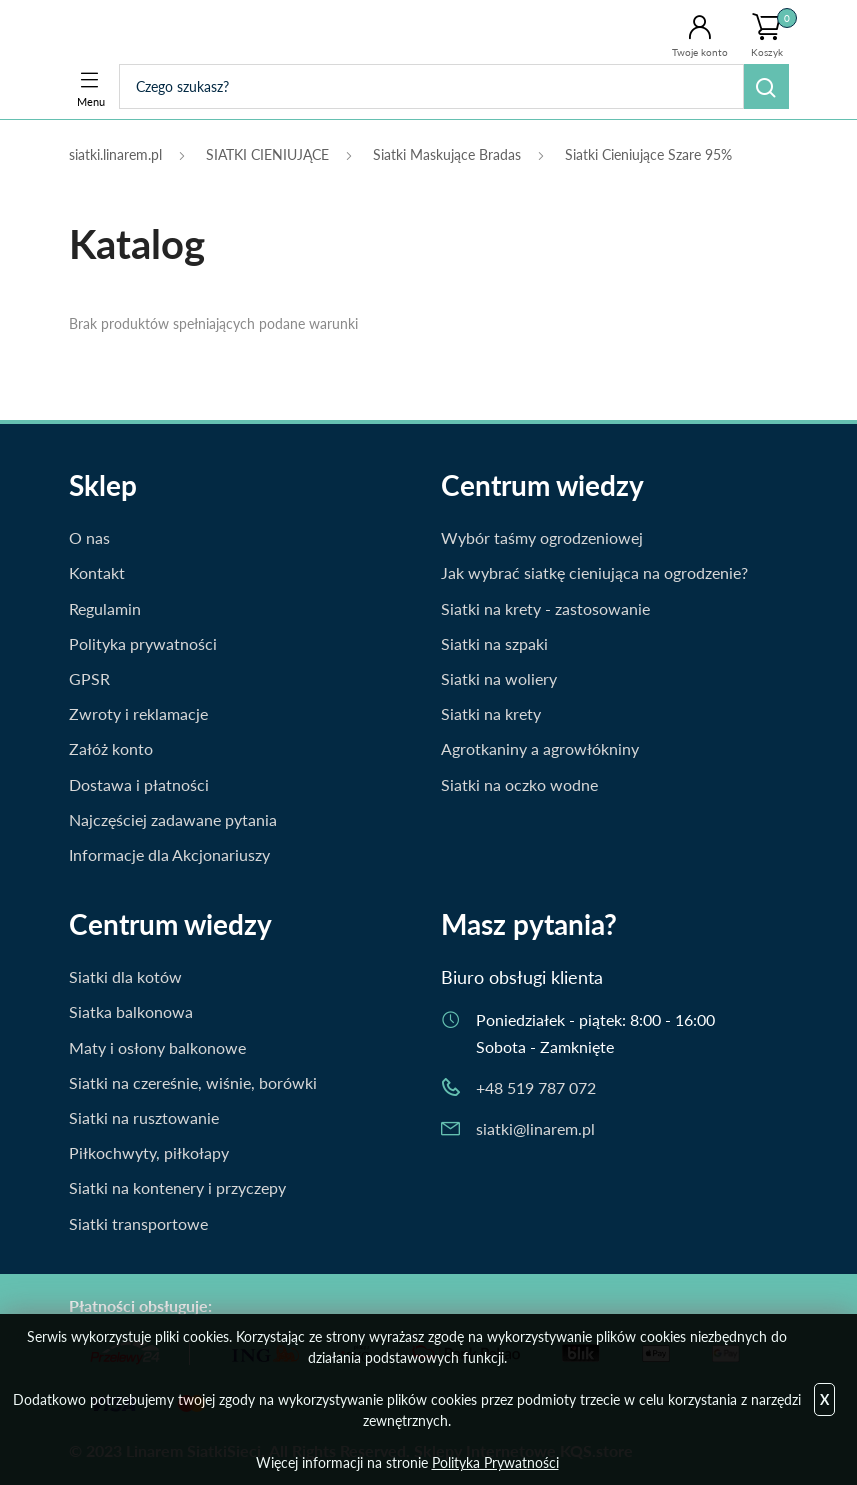 Image resolution: width=857 pixels, height=1485 pixels. Describe the element at coordinates (499, 678) in the screenshot. I see `Siatki na woliery` at that location.